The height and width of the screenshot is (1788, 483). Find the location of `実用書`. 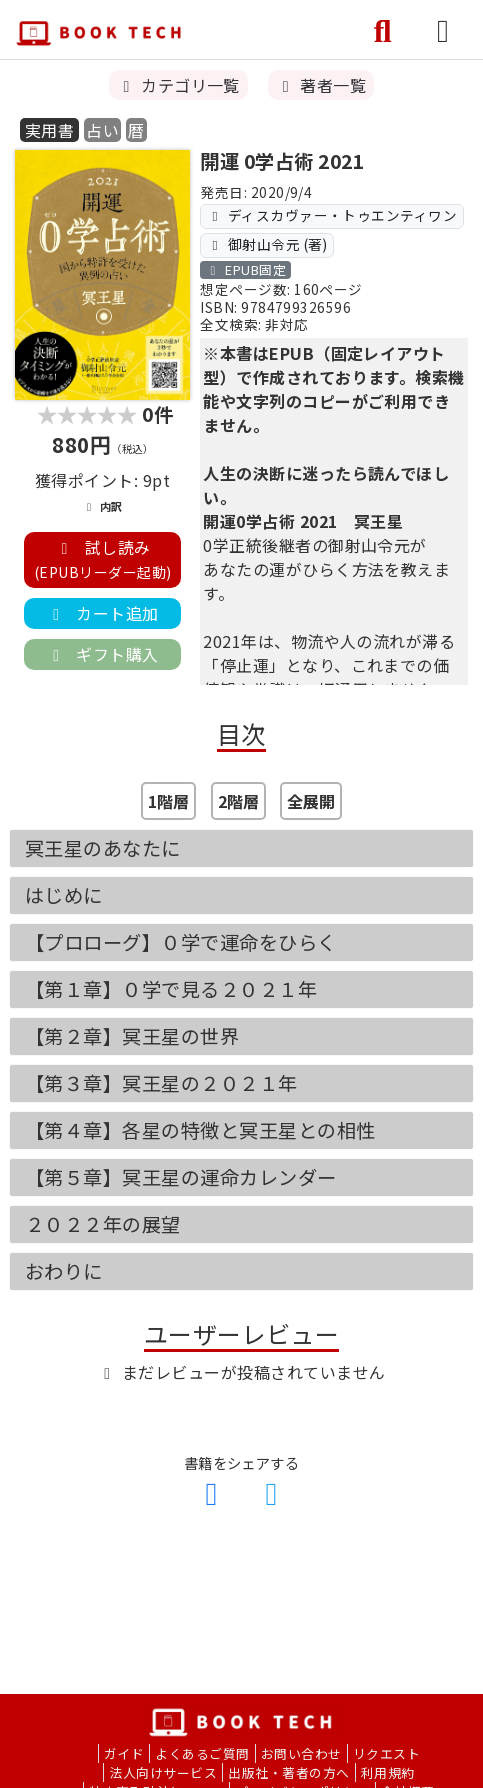

実用書 is located at coordinates (49, 130).